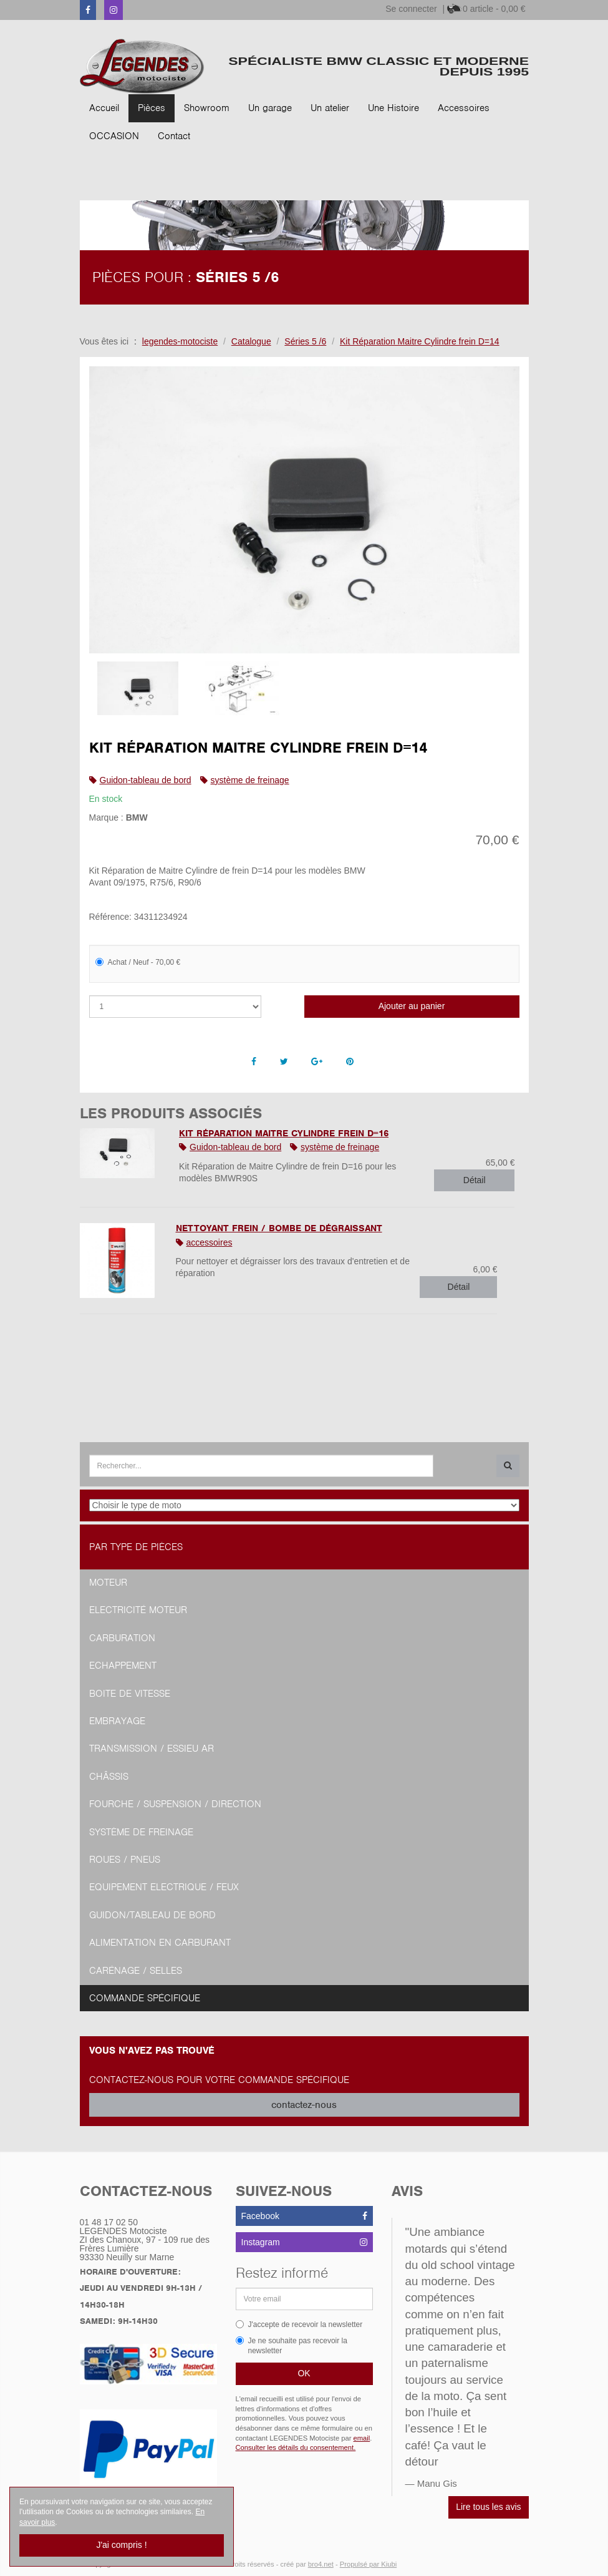  Describe the element at coordinates (488, 2507) in the screenshot. I see `Lire tous les avis` at that location.